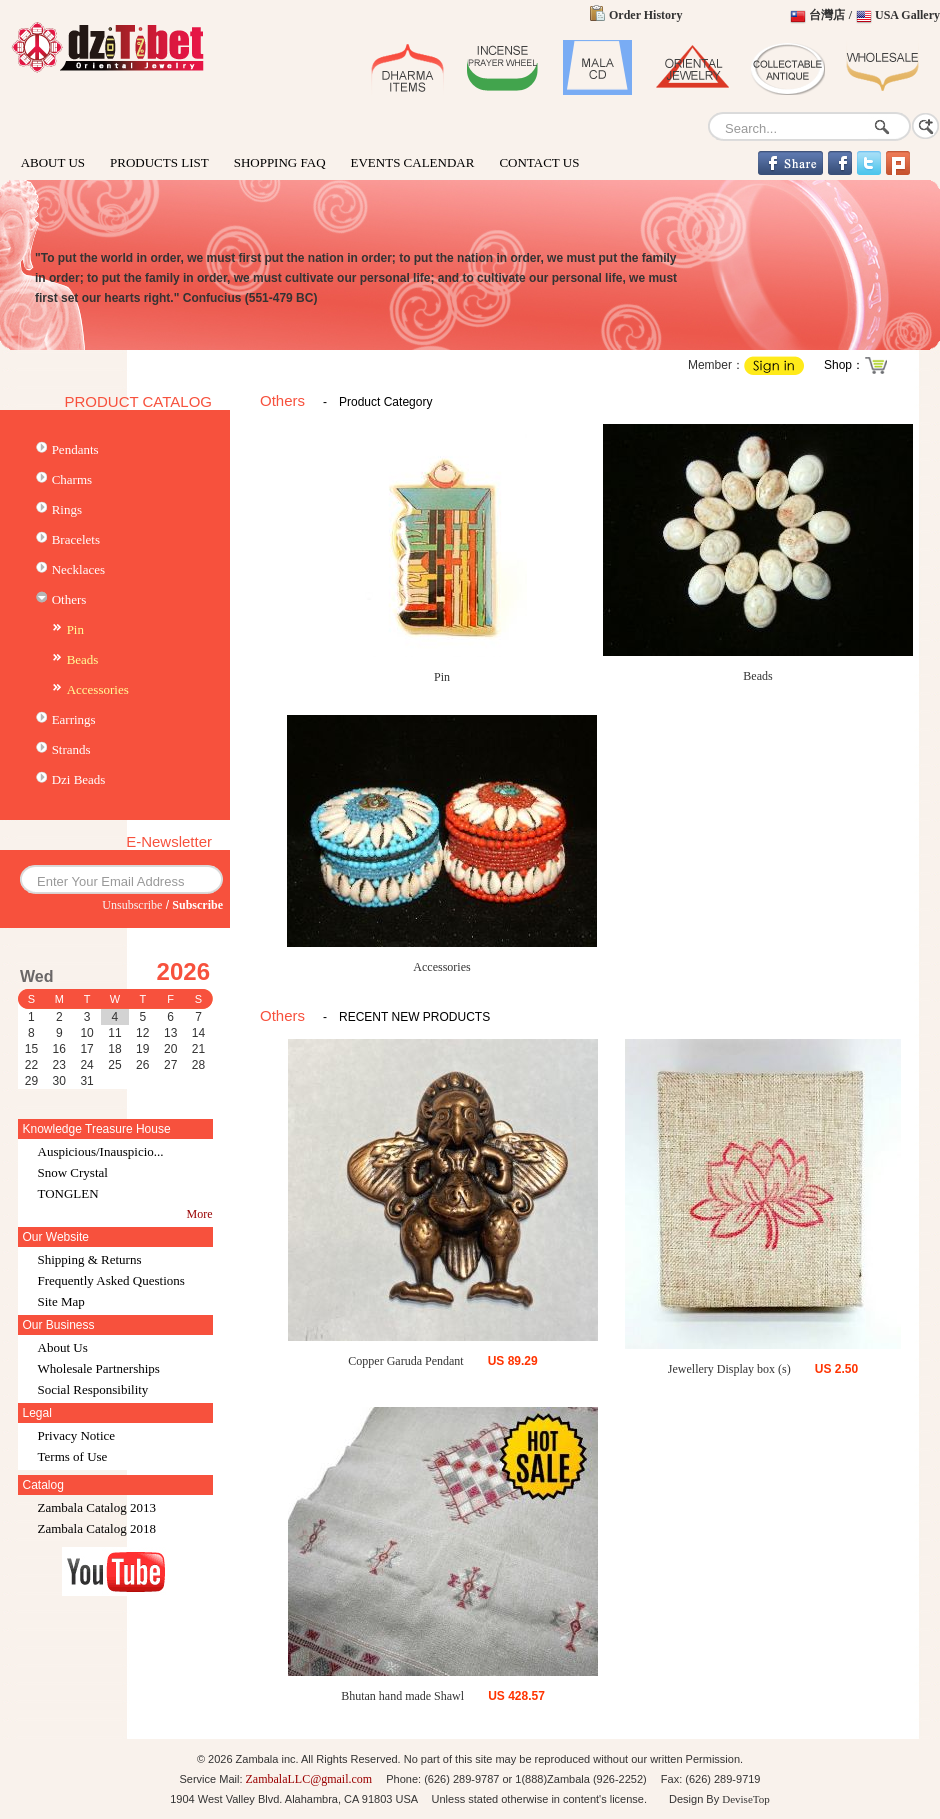  I want to click on Jewellery Display box (s), so click(729, 1369).